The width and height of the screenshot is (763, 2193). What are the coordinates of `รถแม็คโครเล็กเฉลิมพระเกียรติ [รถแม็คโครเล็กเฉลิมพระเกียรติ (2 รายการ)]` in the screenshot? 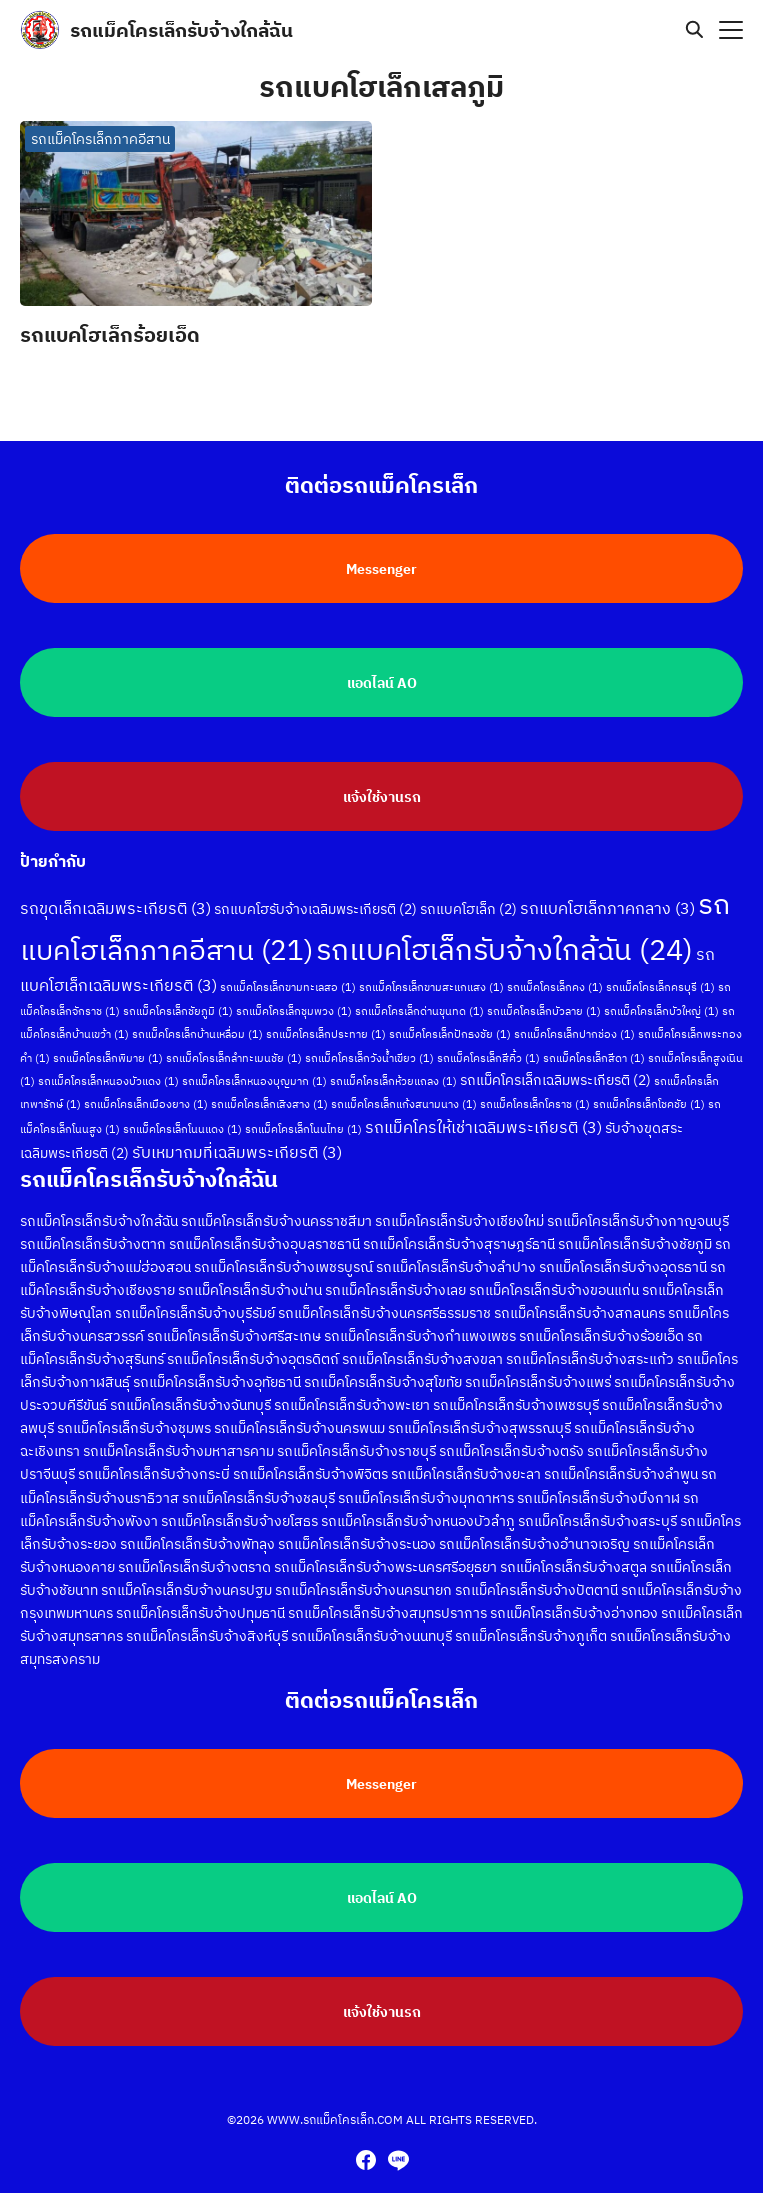 It's located at (555, 1061).